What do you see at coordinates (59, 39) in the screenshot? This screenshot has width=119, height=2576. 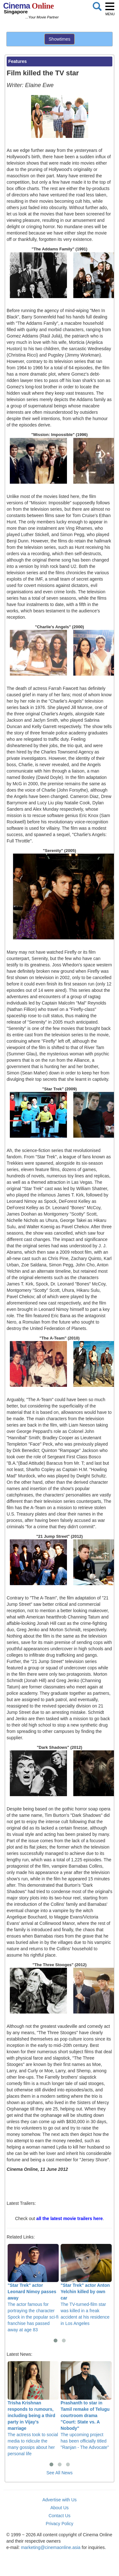 I see `Showtimes` at bounding box center [59, 39].